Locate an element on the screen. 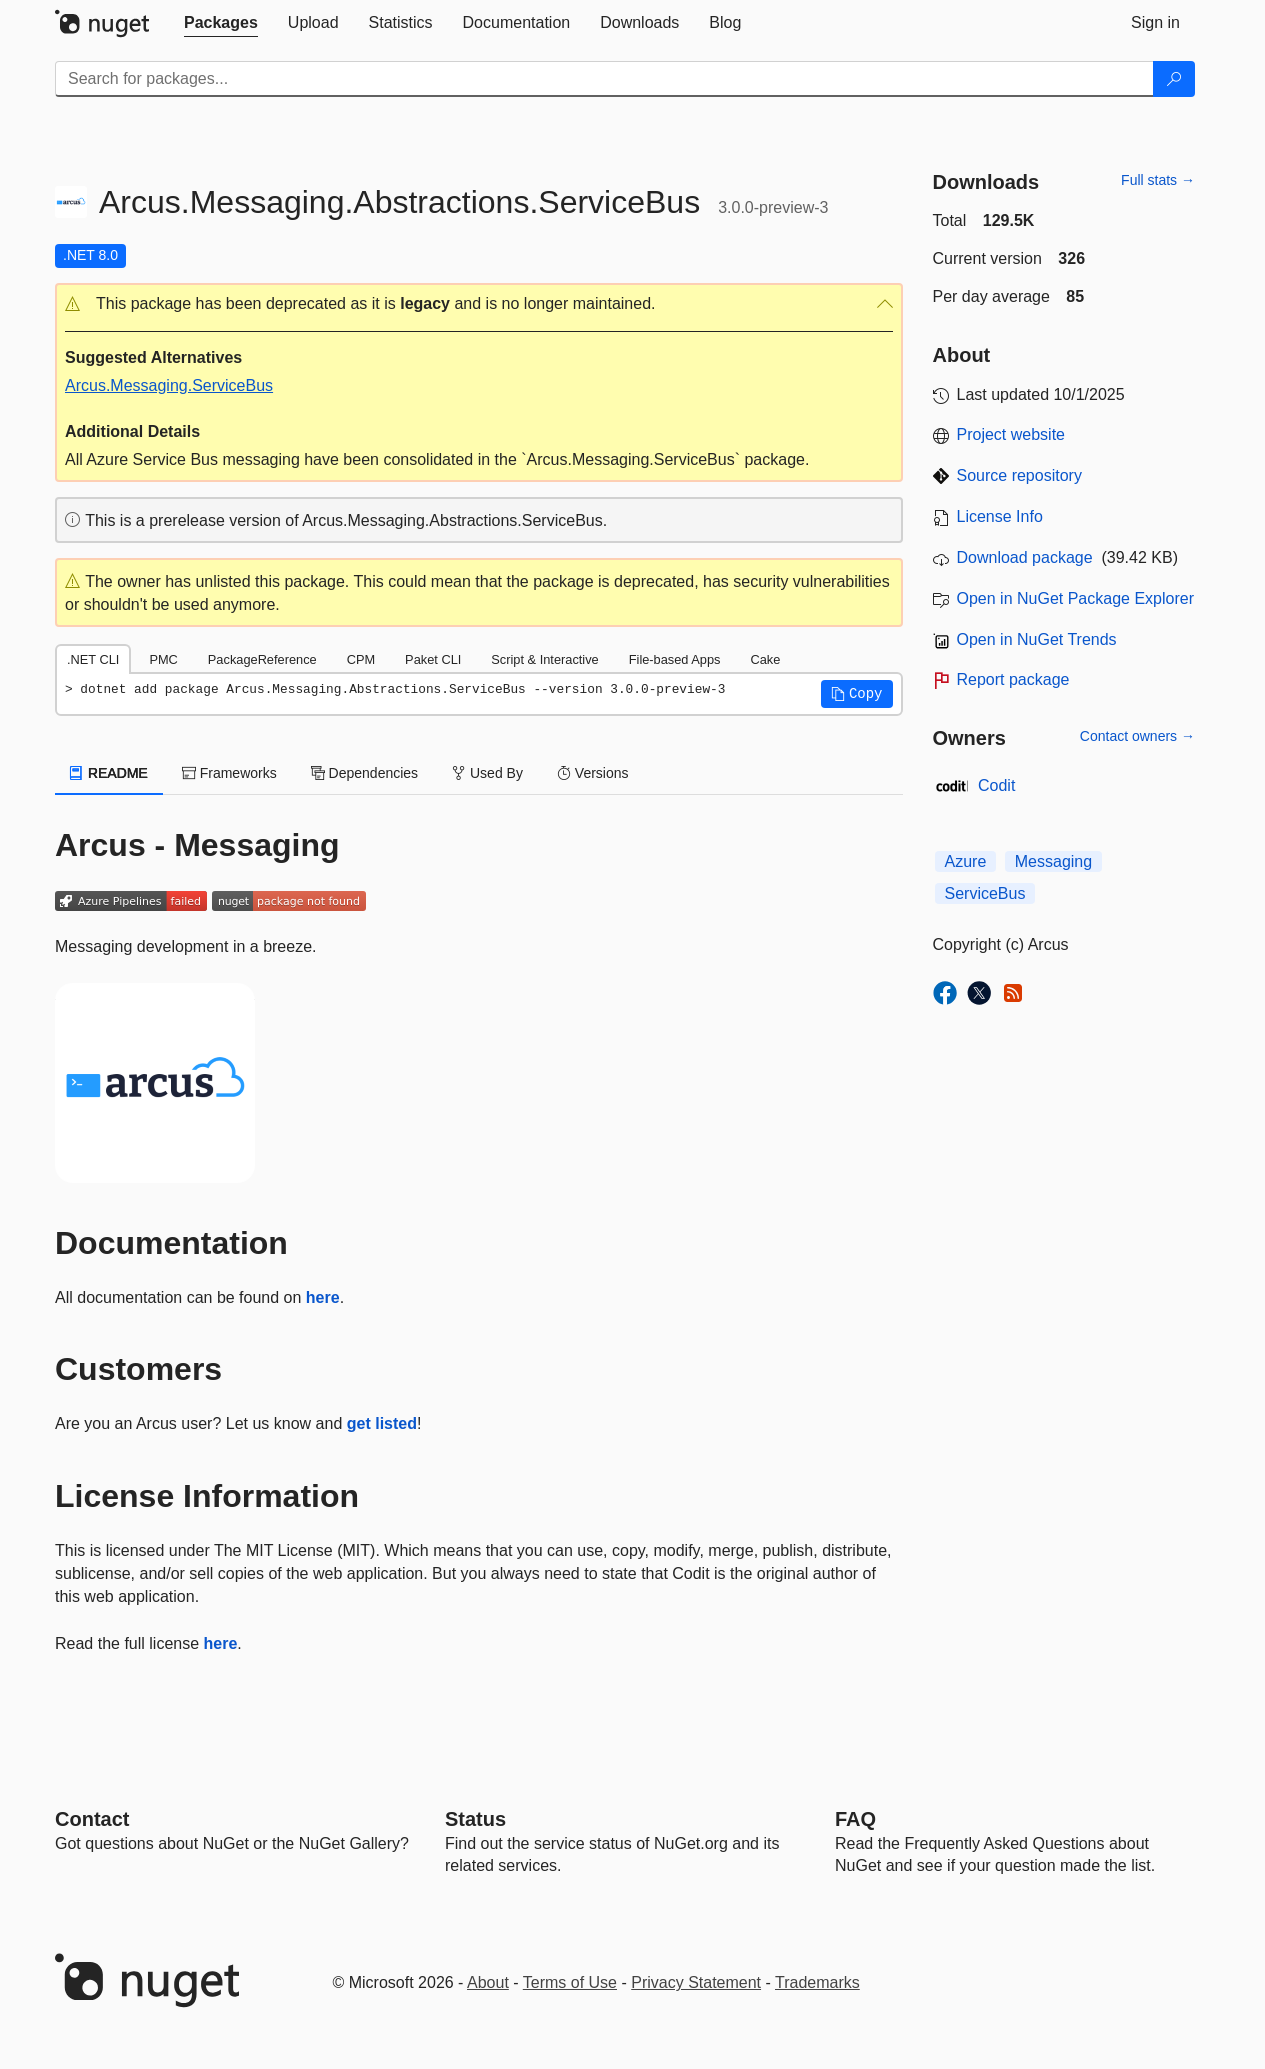  PMC [tab] is located at coordinates (163, 659).